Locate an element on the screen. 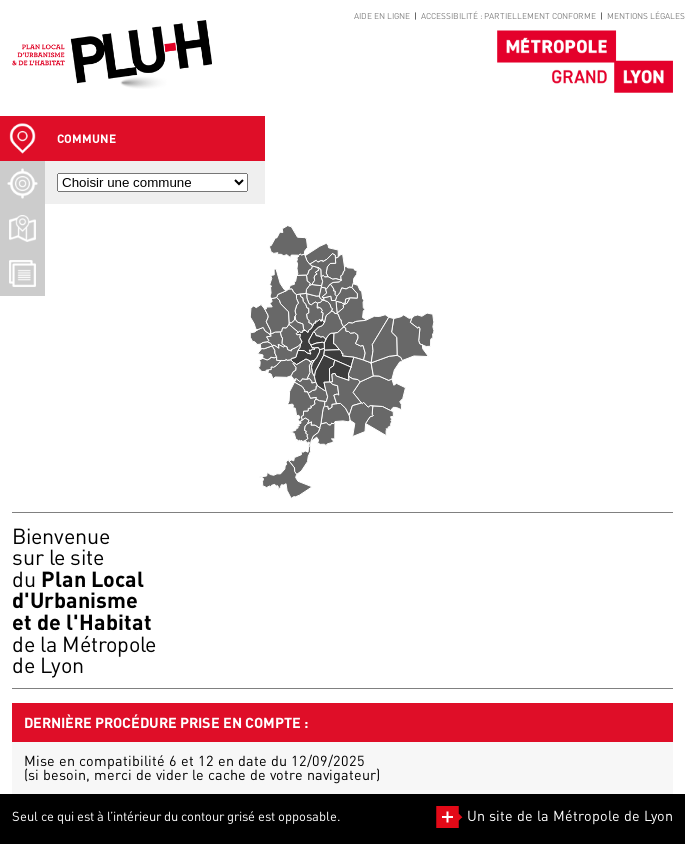  Accessibilité : partiellement conforme is located at coordinates (508, 16).